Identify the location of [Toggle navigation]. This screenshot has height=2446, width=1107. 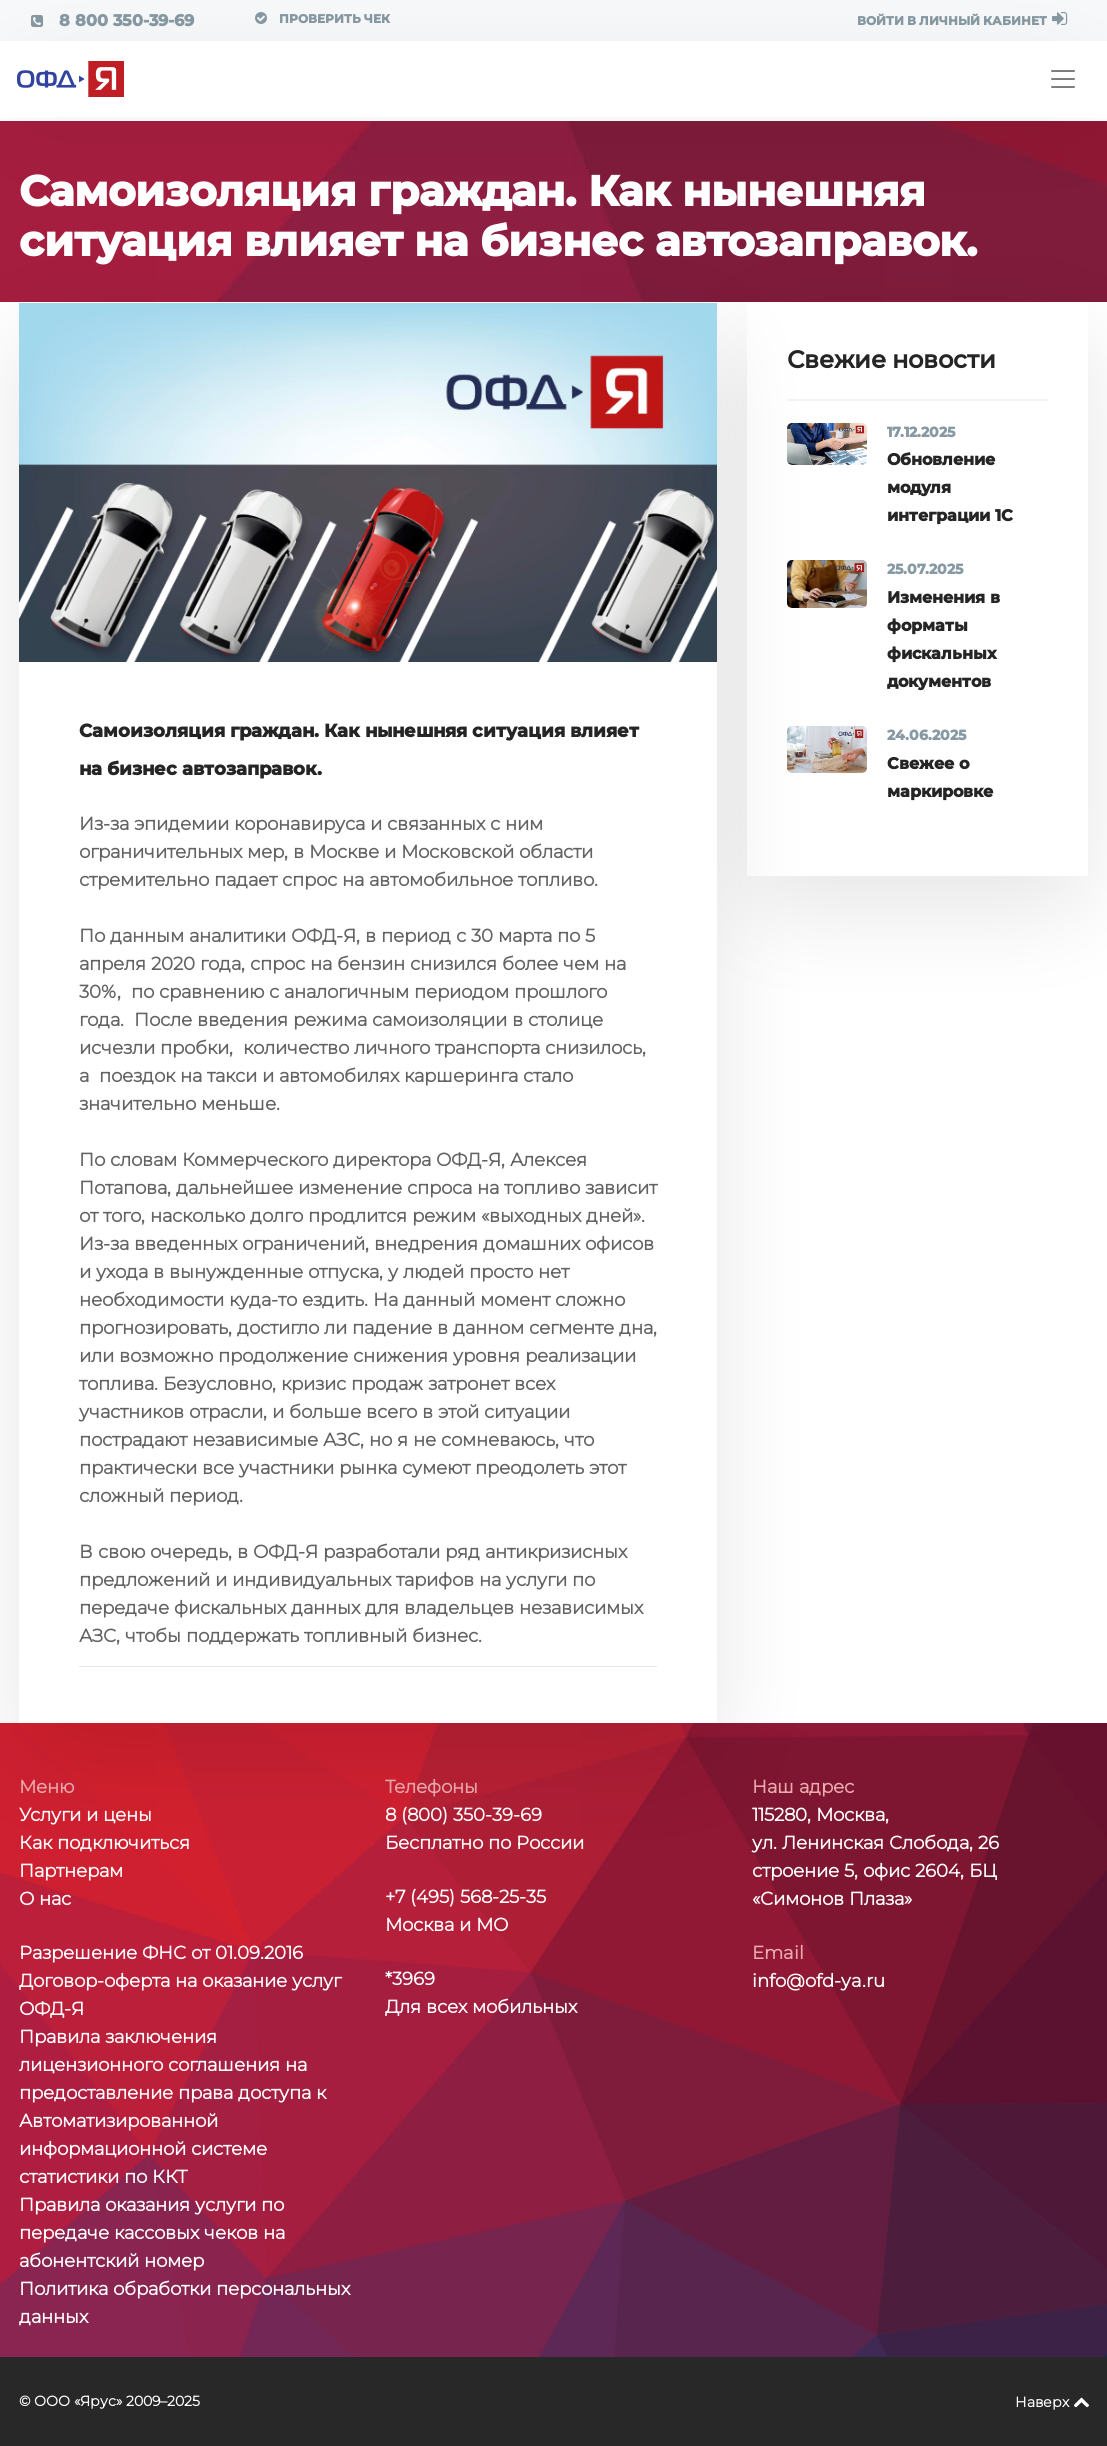
(1063, 79).